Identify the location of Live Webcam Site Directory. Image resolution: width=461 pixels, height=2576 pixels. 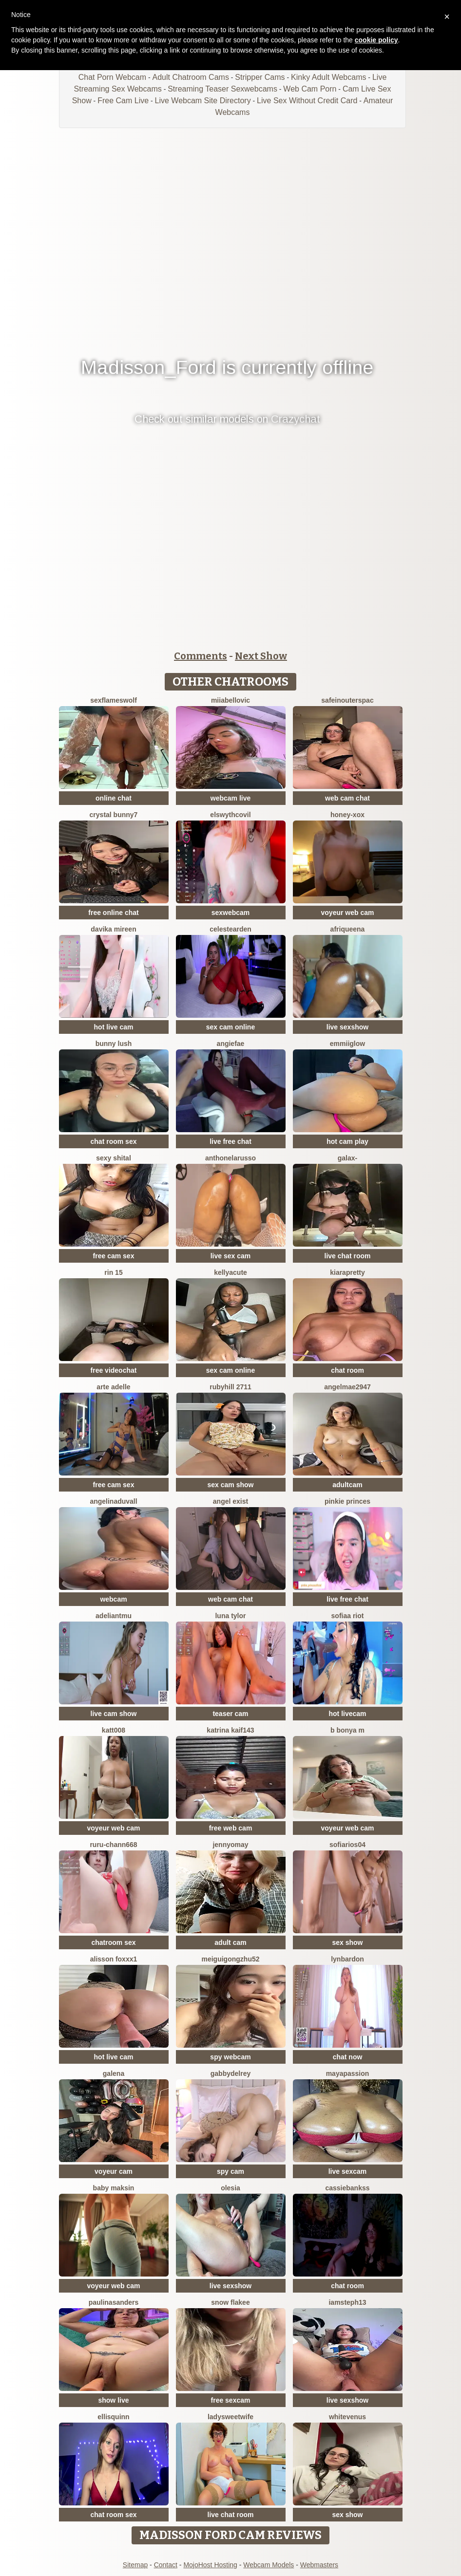
(203, 100).